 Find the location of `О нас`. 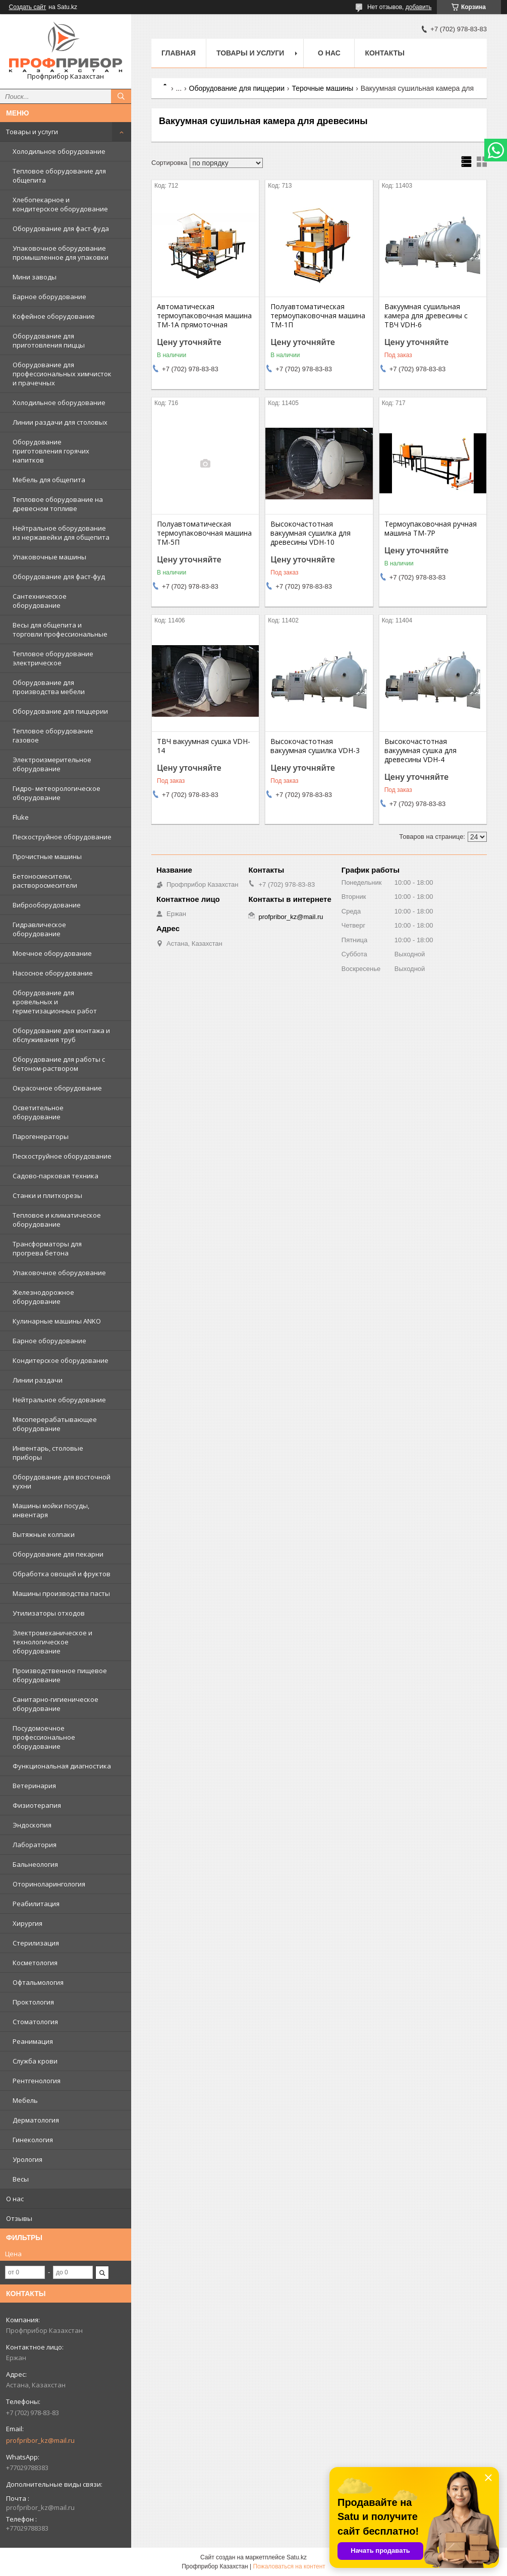

О нас is located at coordinates (15, 2198).